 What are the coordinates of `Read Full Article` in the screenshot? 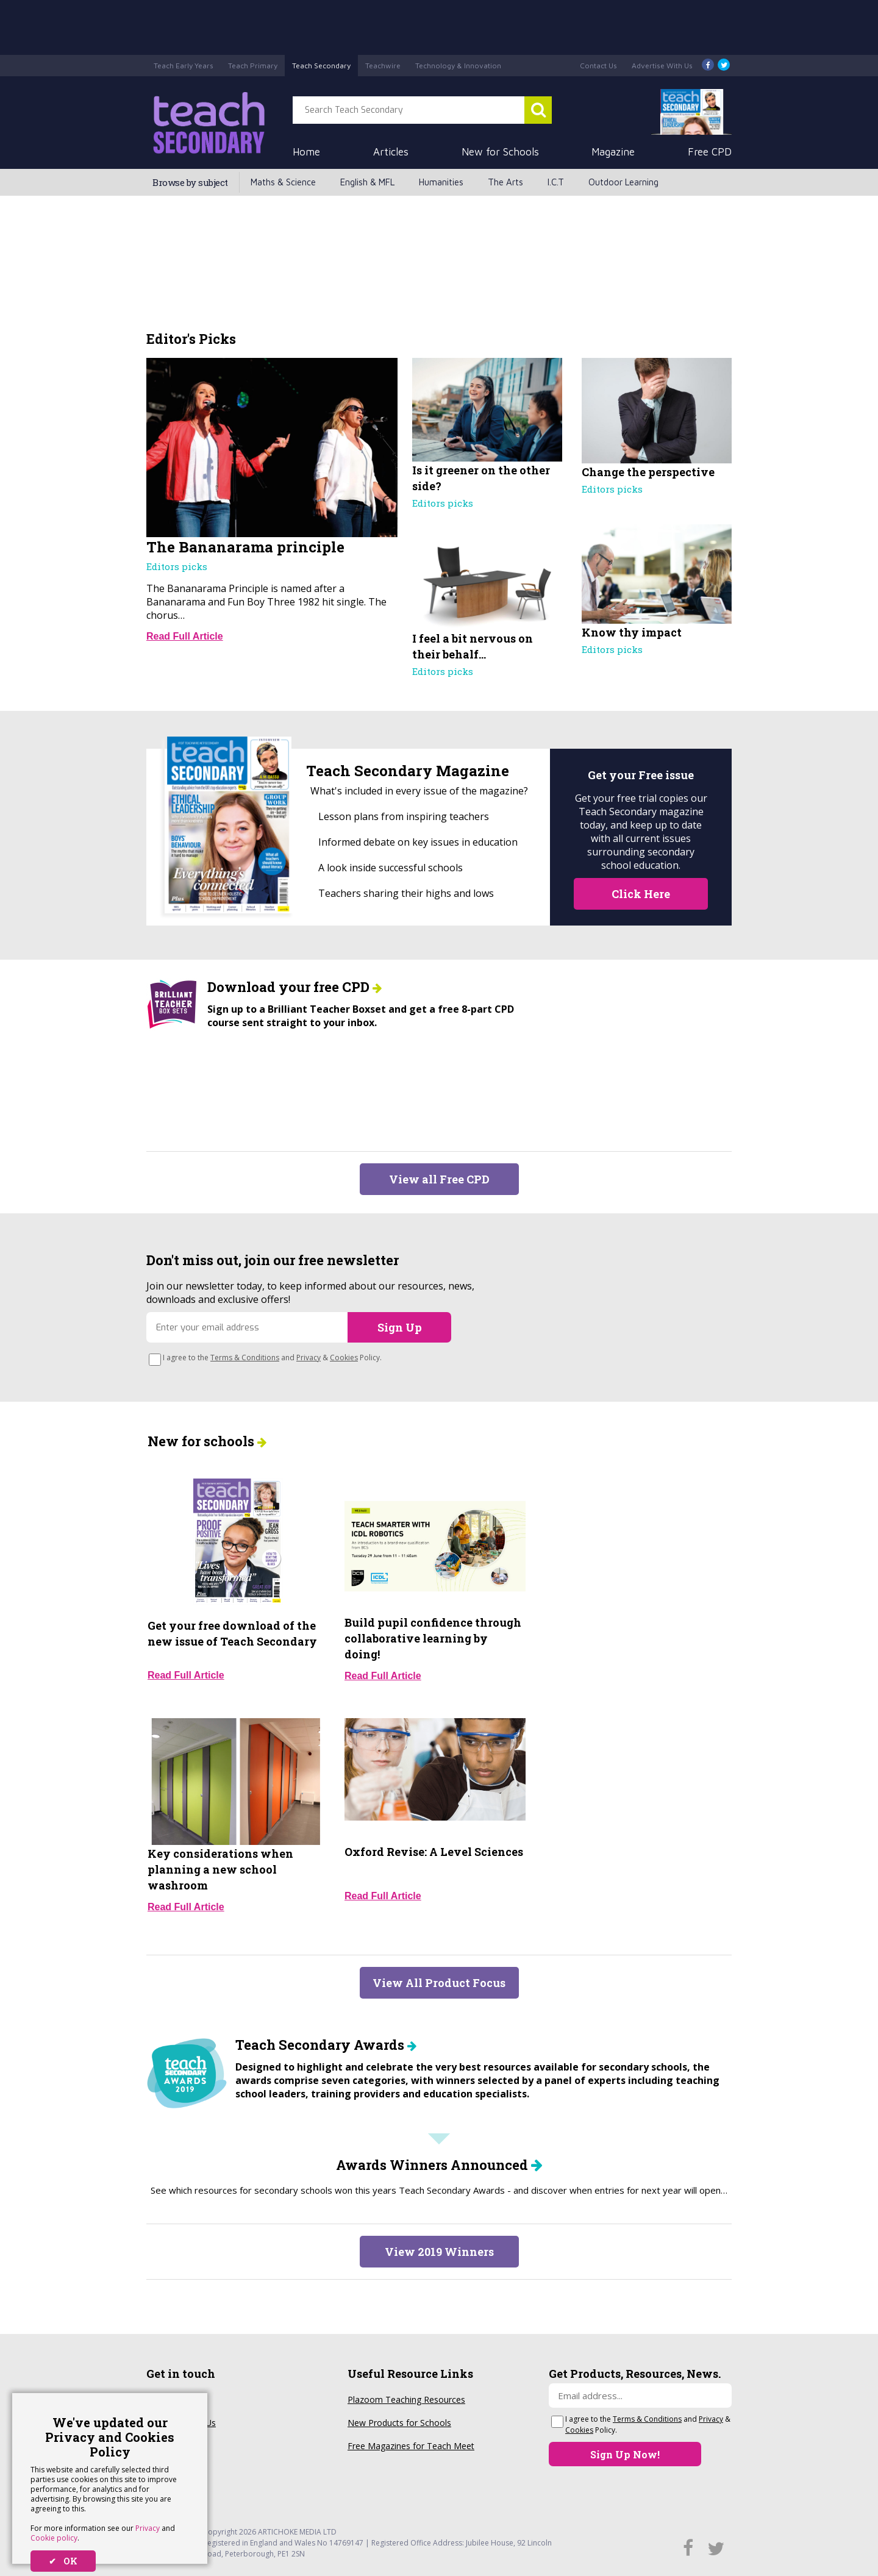 It's located at (184, 636).